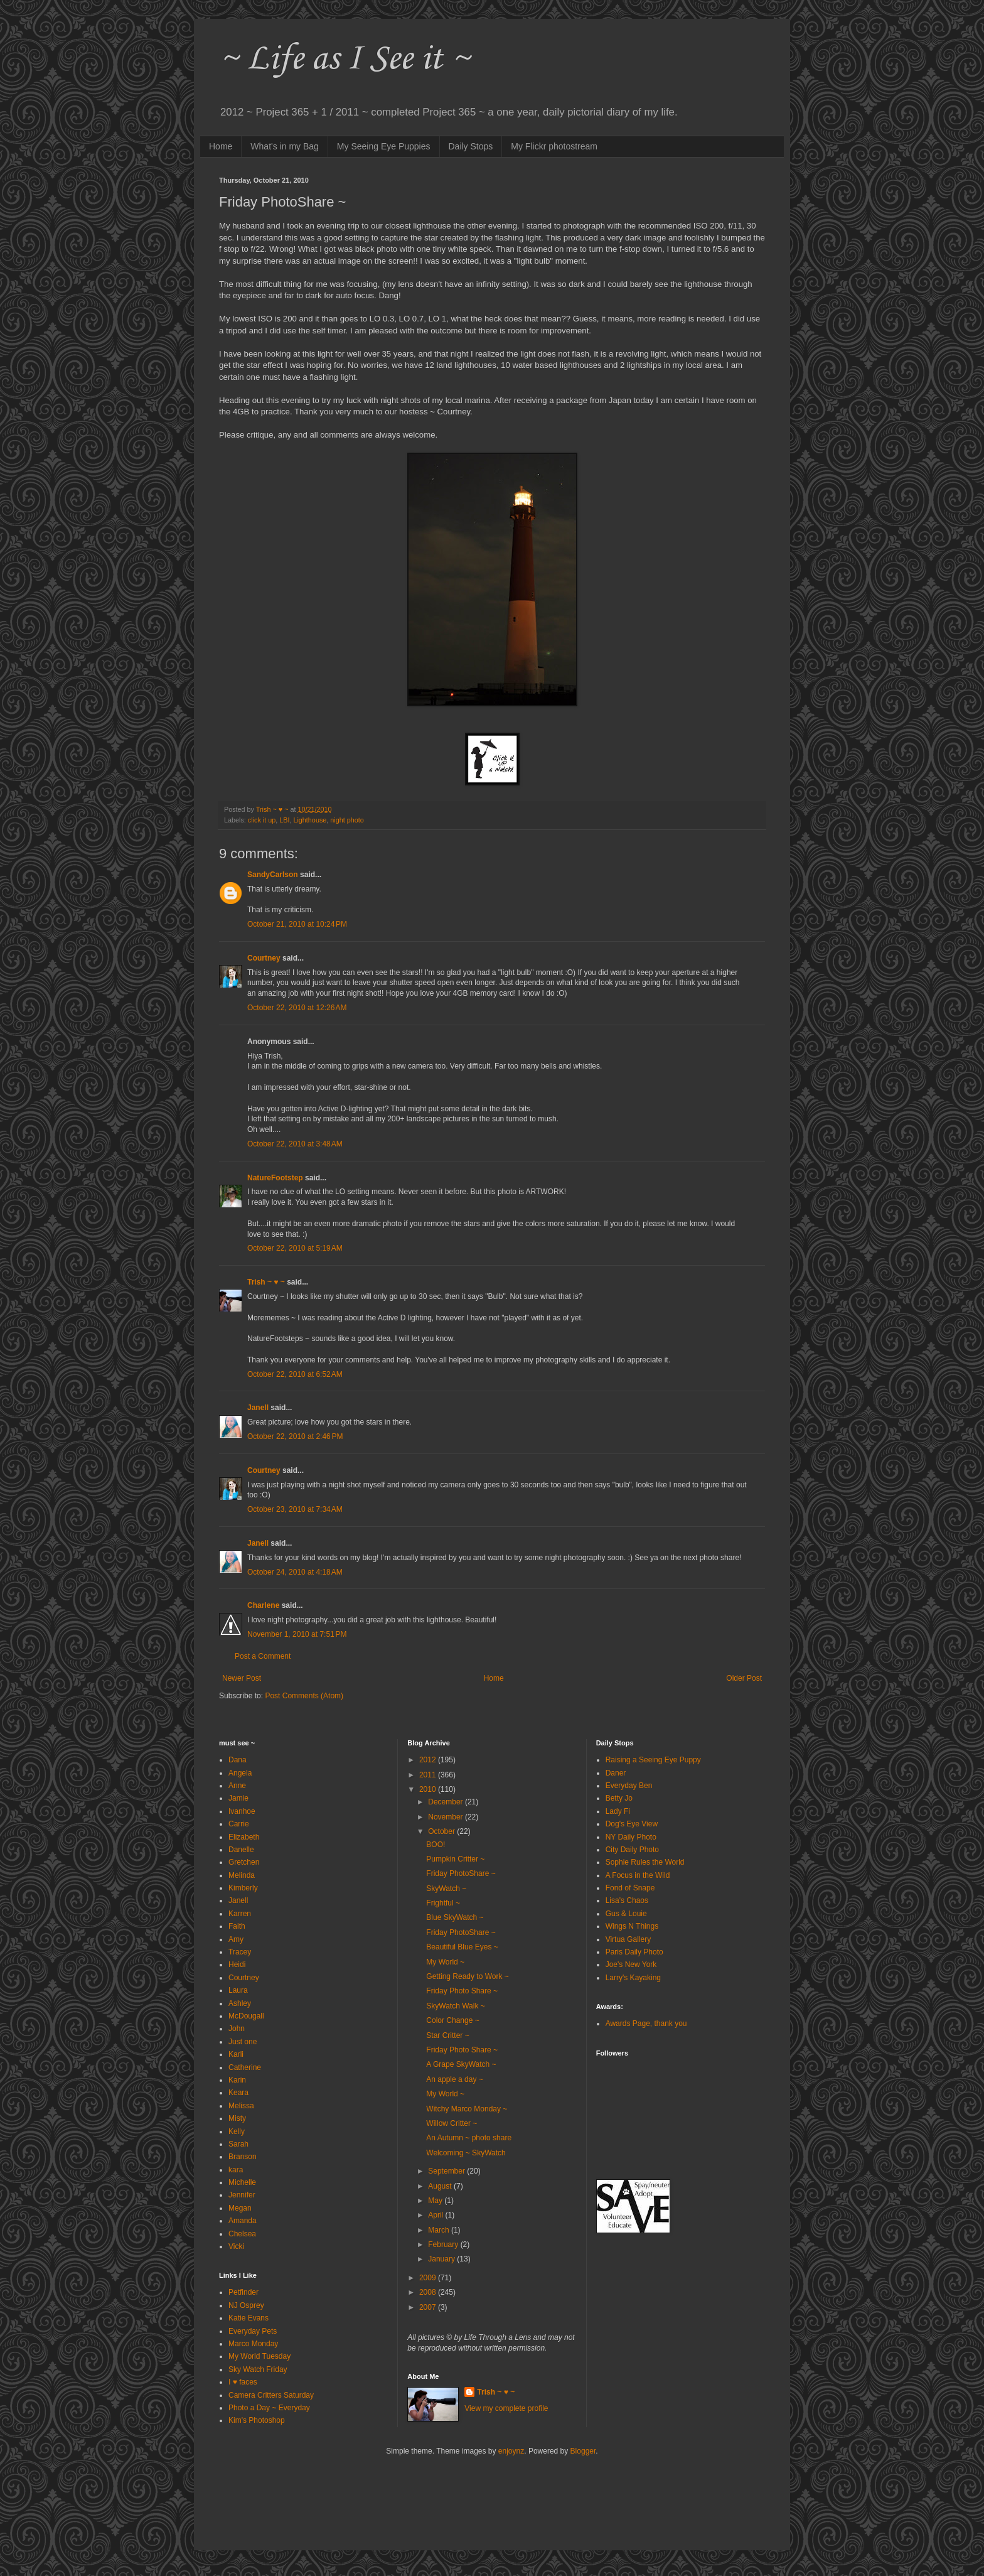 This screenshot has height=2576, width=984. I want to click on I ♥ faces, so click(242, 2382).